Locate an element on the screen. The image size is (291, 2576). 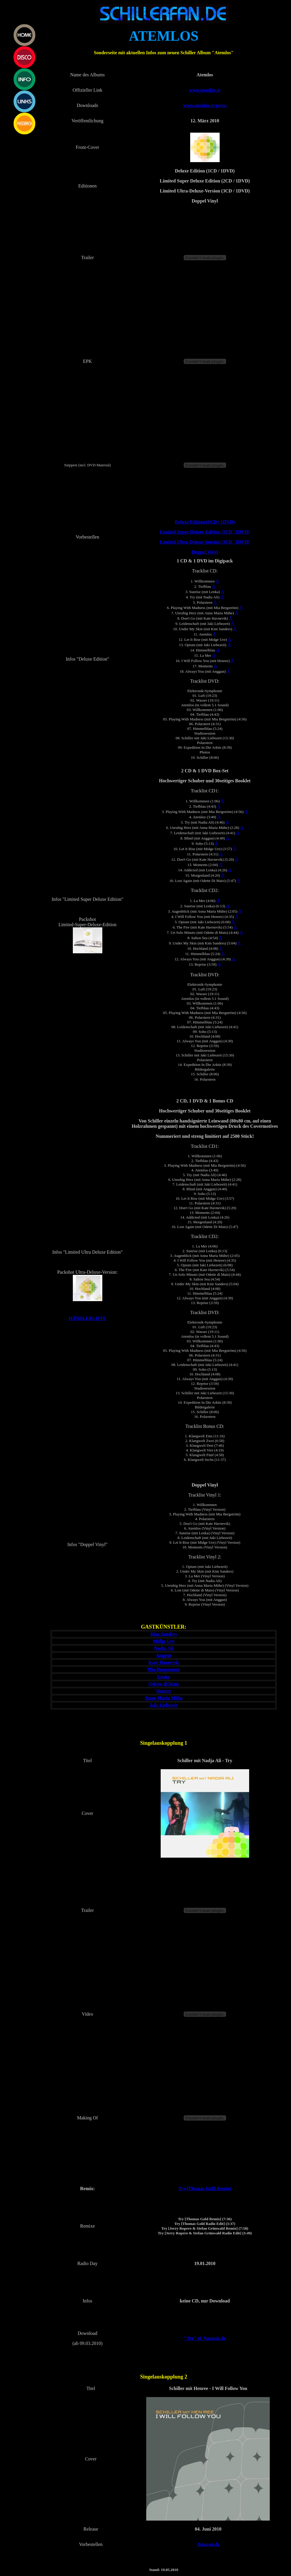
Deluxe Edition (1CD / 1DVD) is located at coordinates (205, 521).